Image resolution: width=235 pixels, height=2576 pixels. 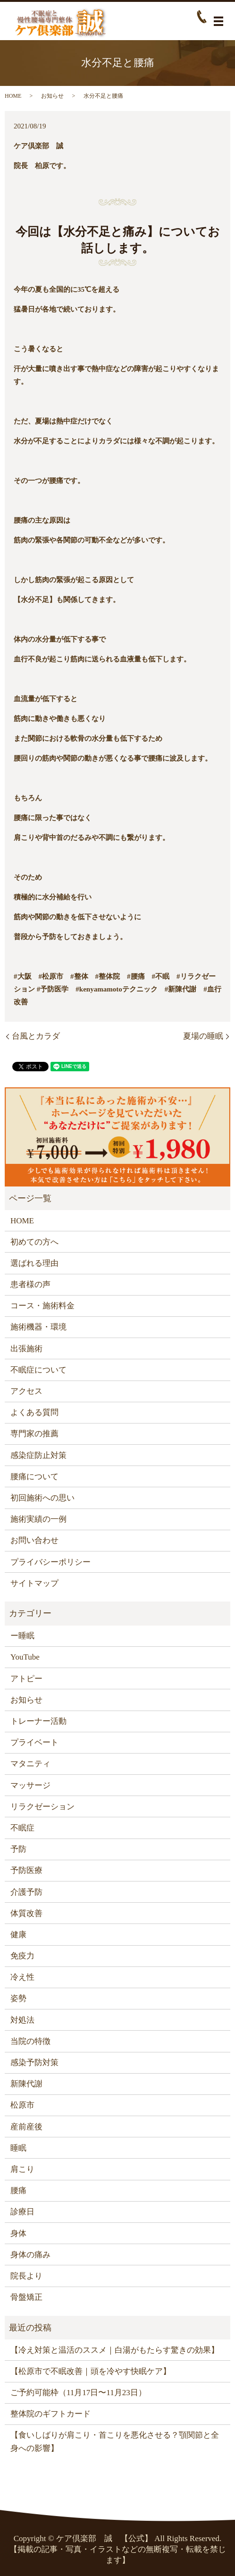 I want to click on 腰痛について, so click(x=34, y=1476).